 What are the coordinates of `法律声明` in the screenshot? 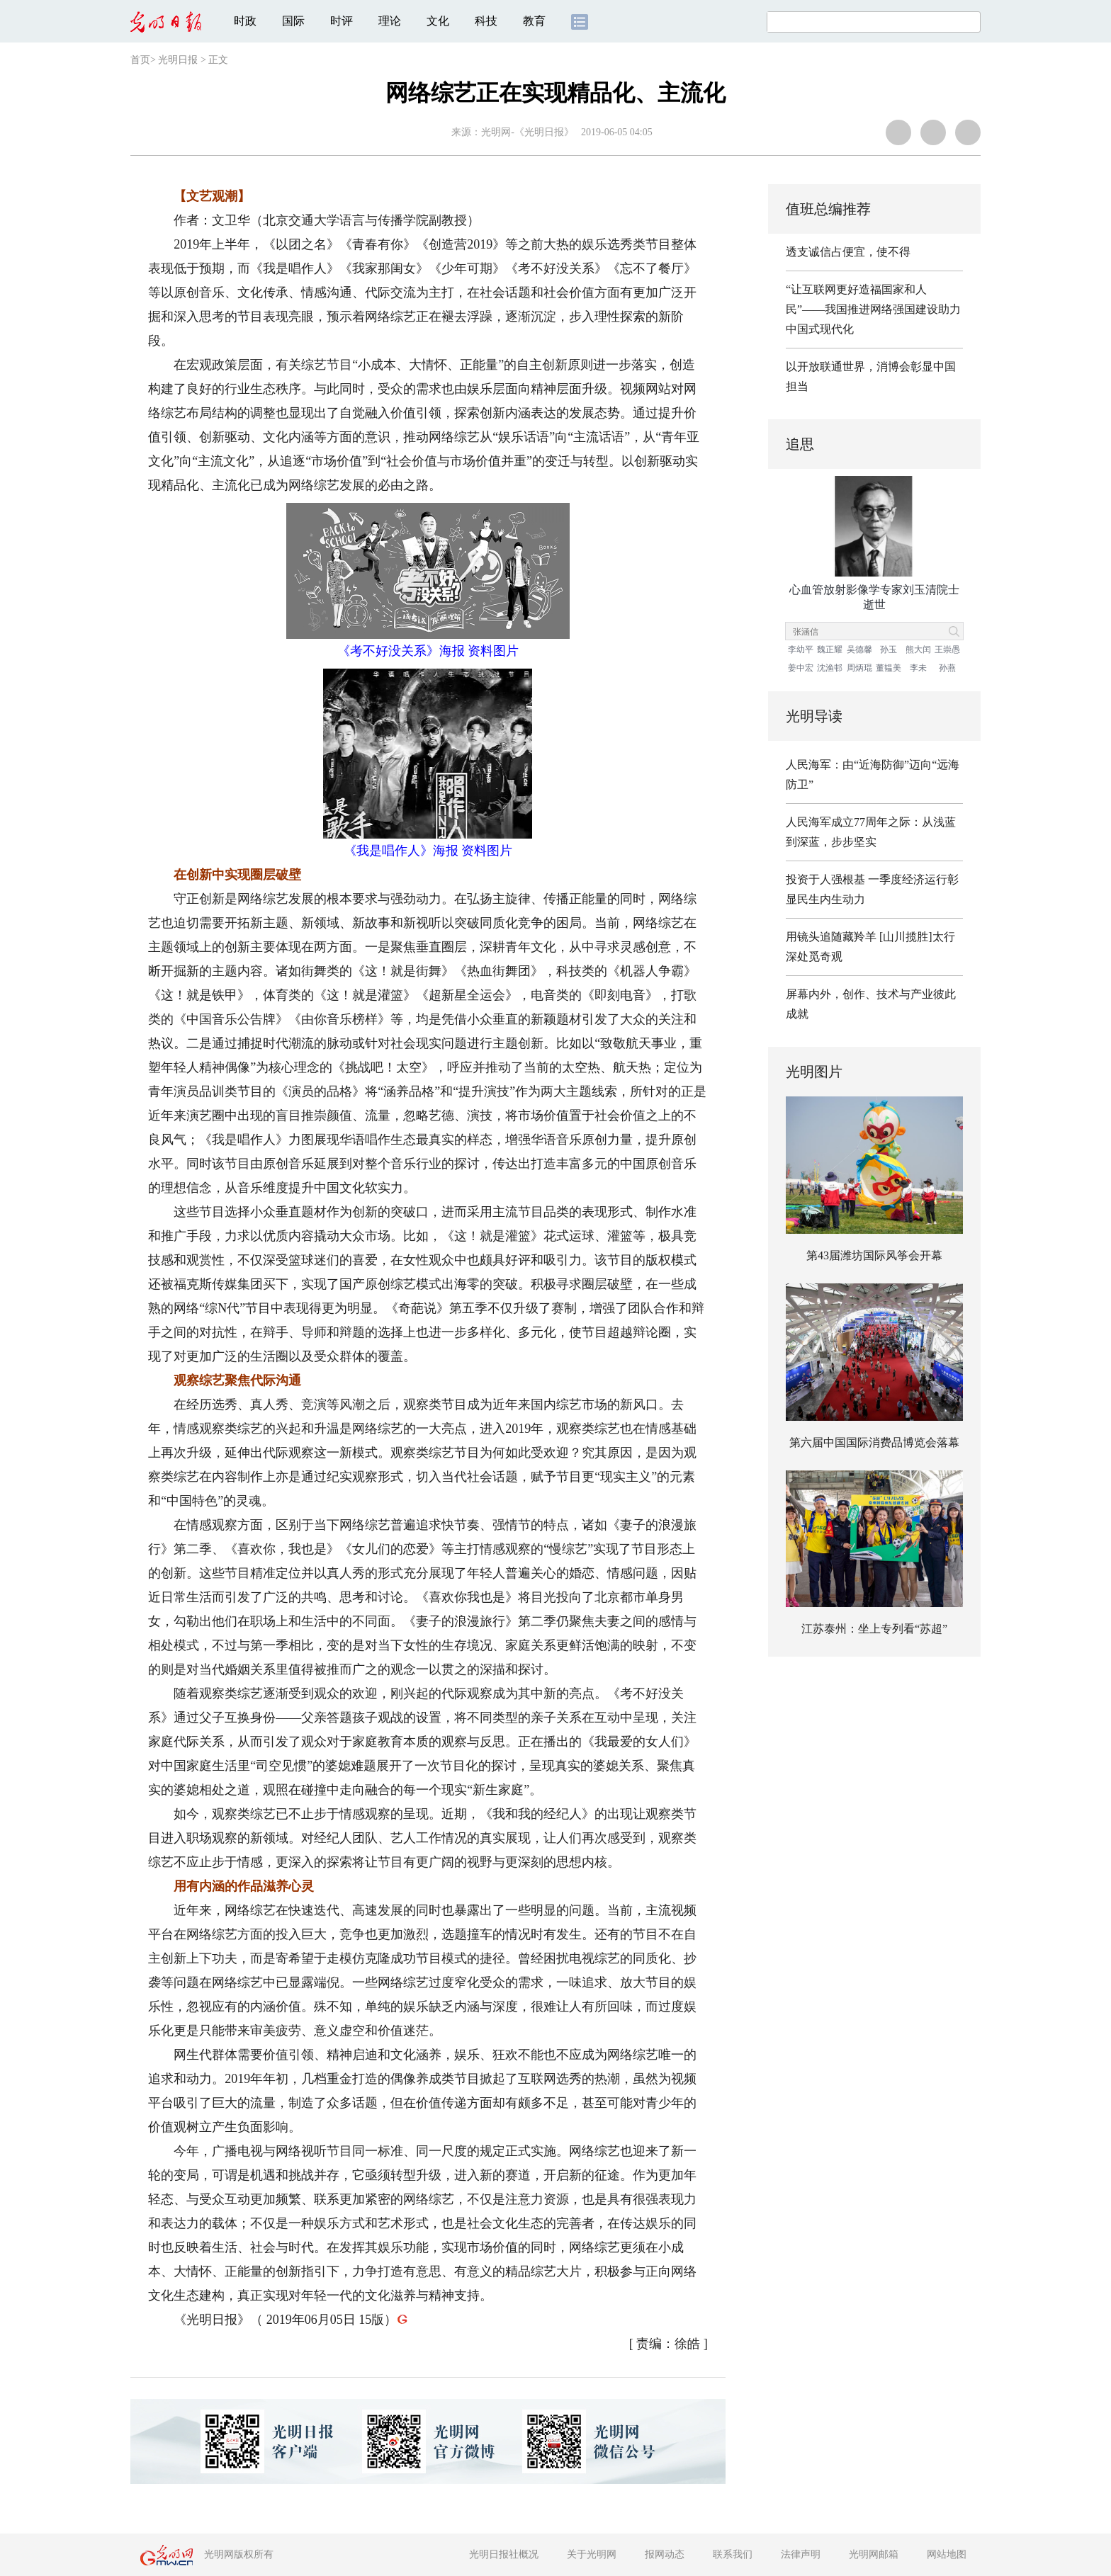 It's located at (800, 2554).